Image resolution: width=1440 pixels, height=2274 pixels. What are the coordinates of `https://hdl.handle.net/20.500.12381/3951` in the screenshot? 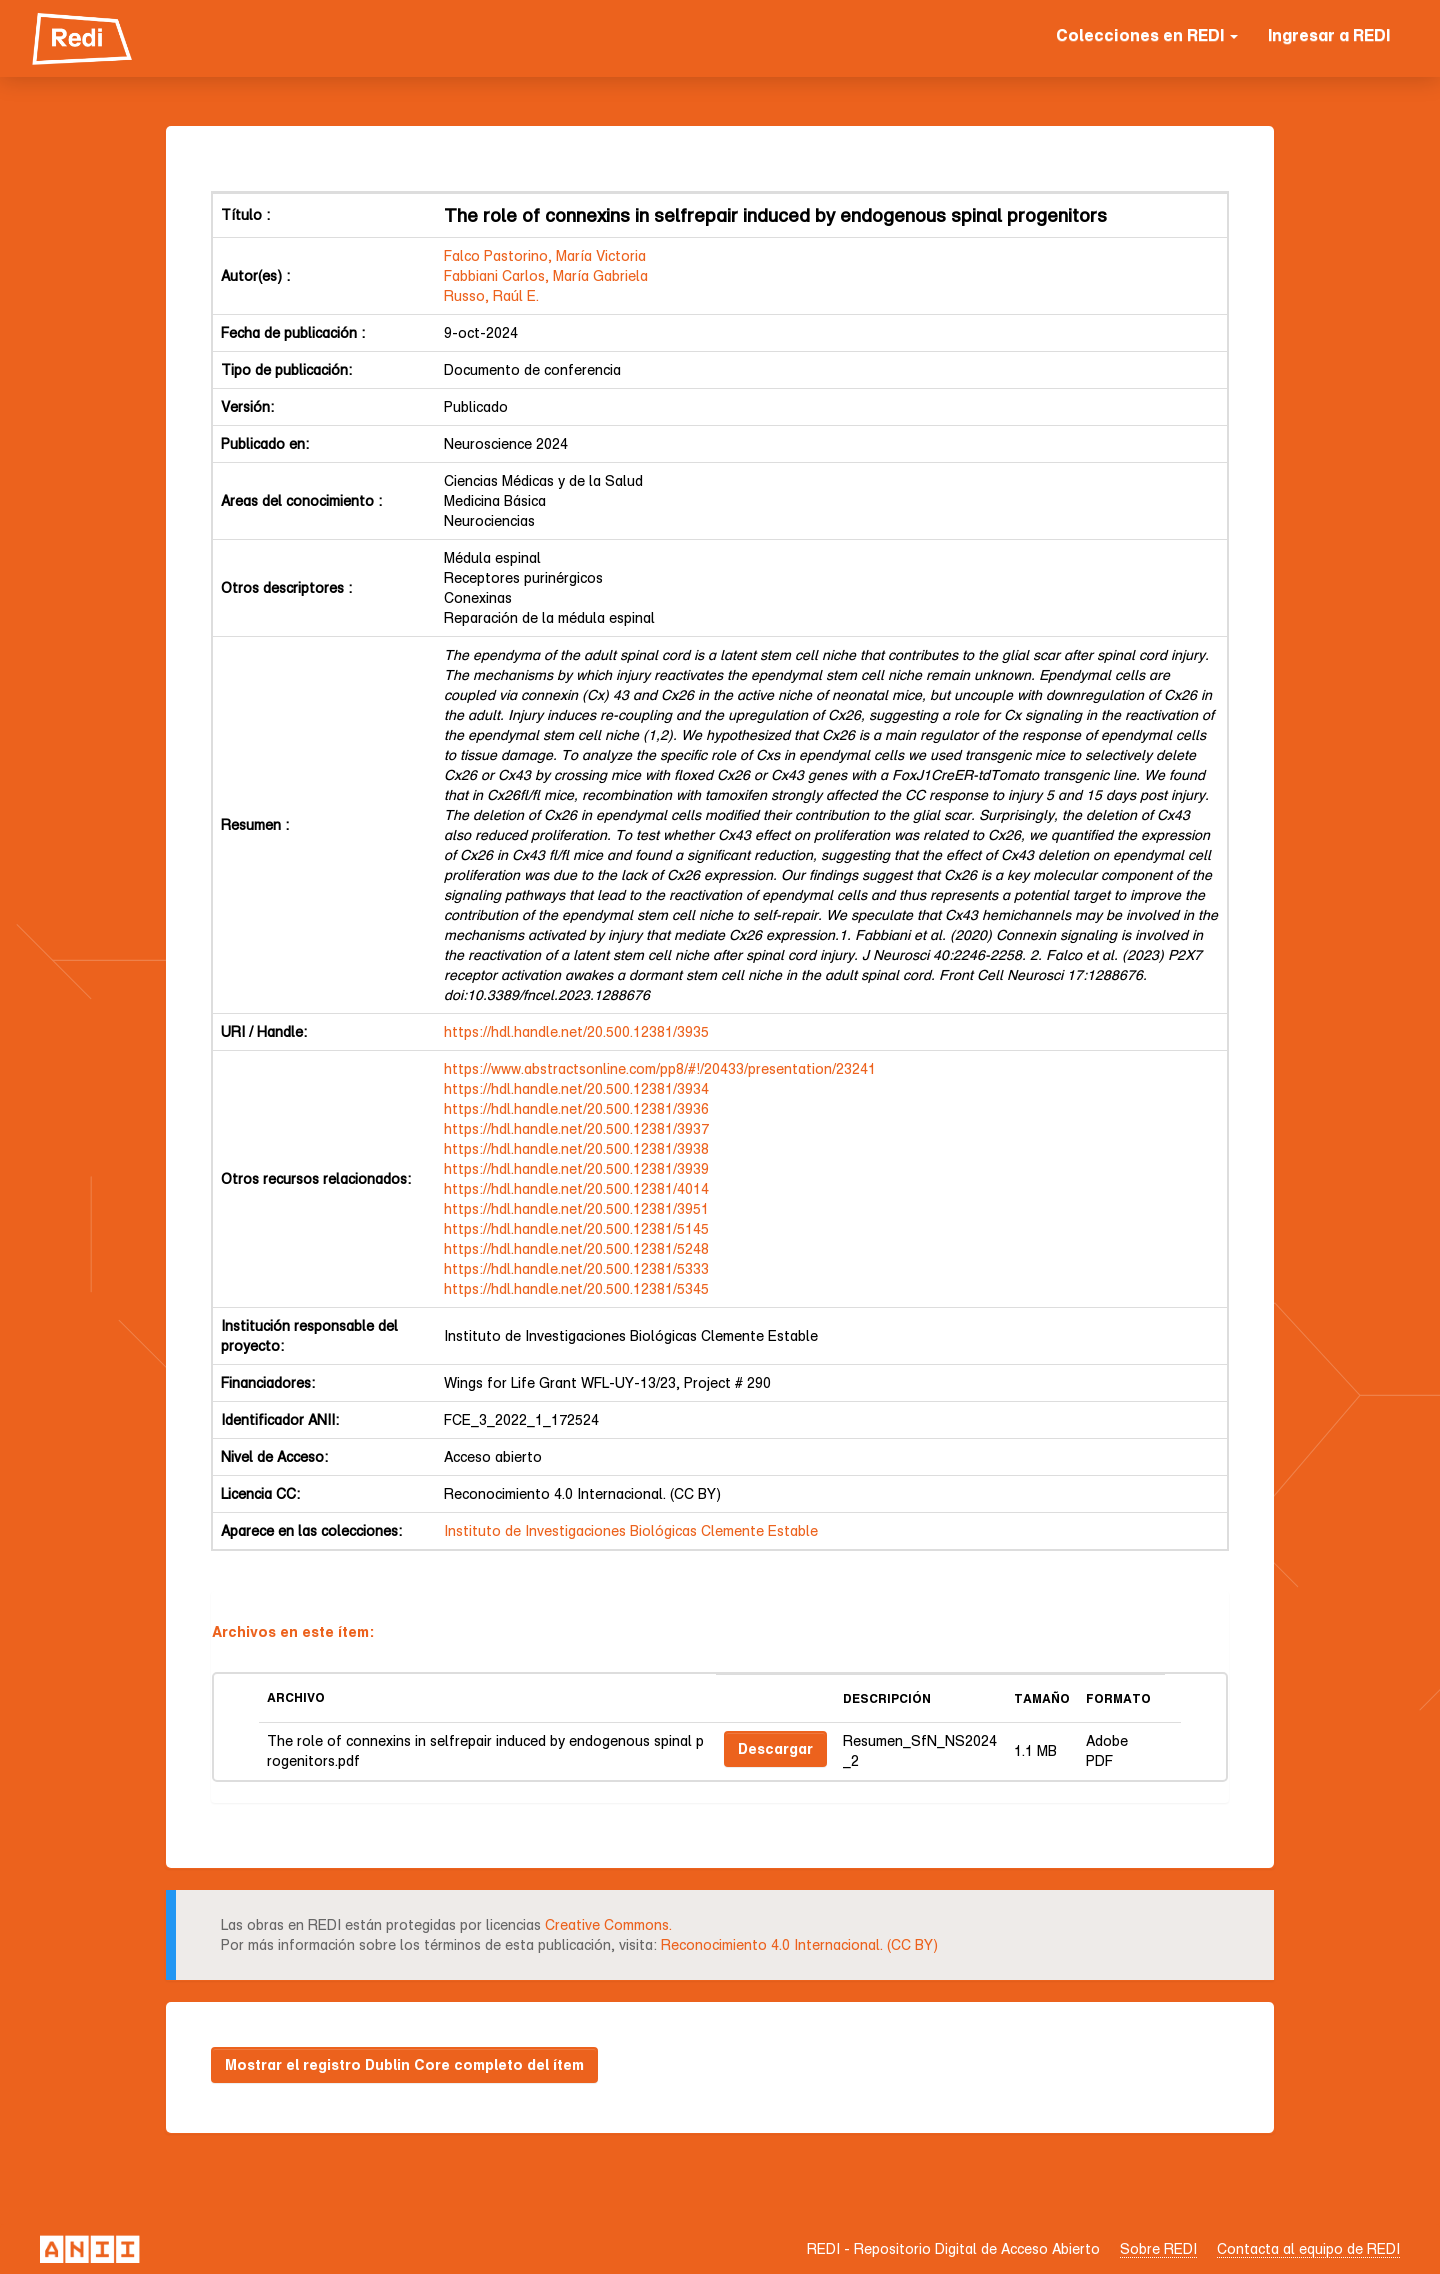 It's located at (576, 1208).